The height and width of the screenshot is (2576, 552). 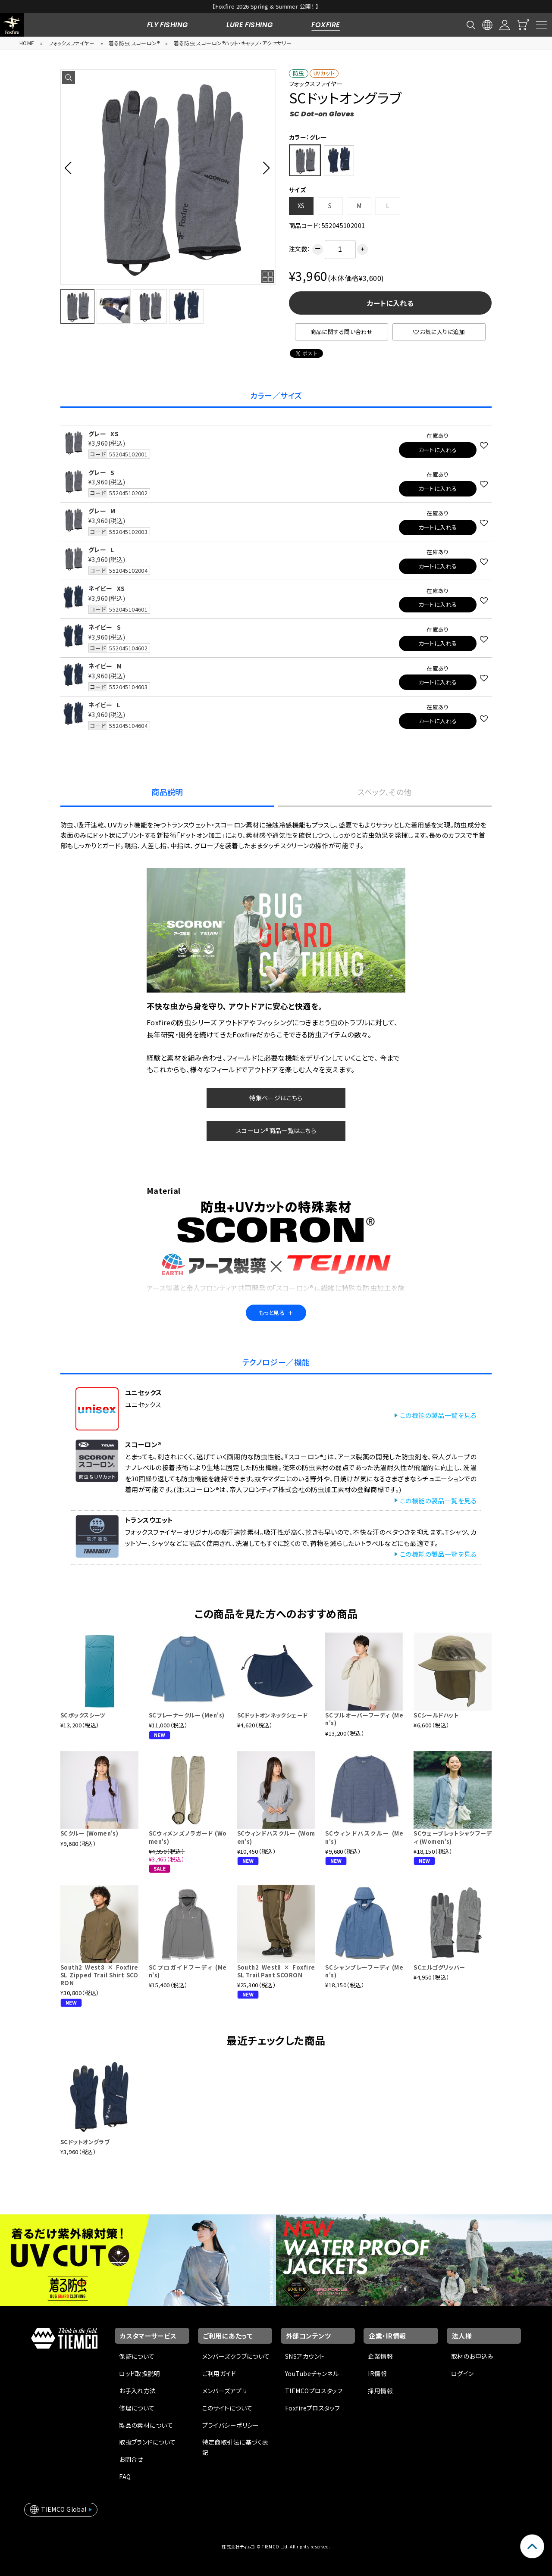 I want to click on 商品に関する問い合わせ, so click(x=341, y=332).